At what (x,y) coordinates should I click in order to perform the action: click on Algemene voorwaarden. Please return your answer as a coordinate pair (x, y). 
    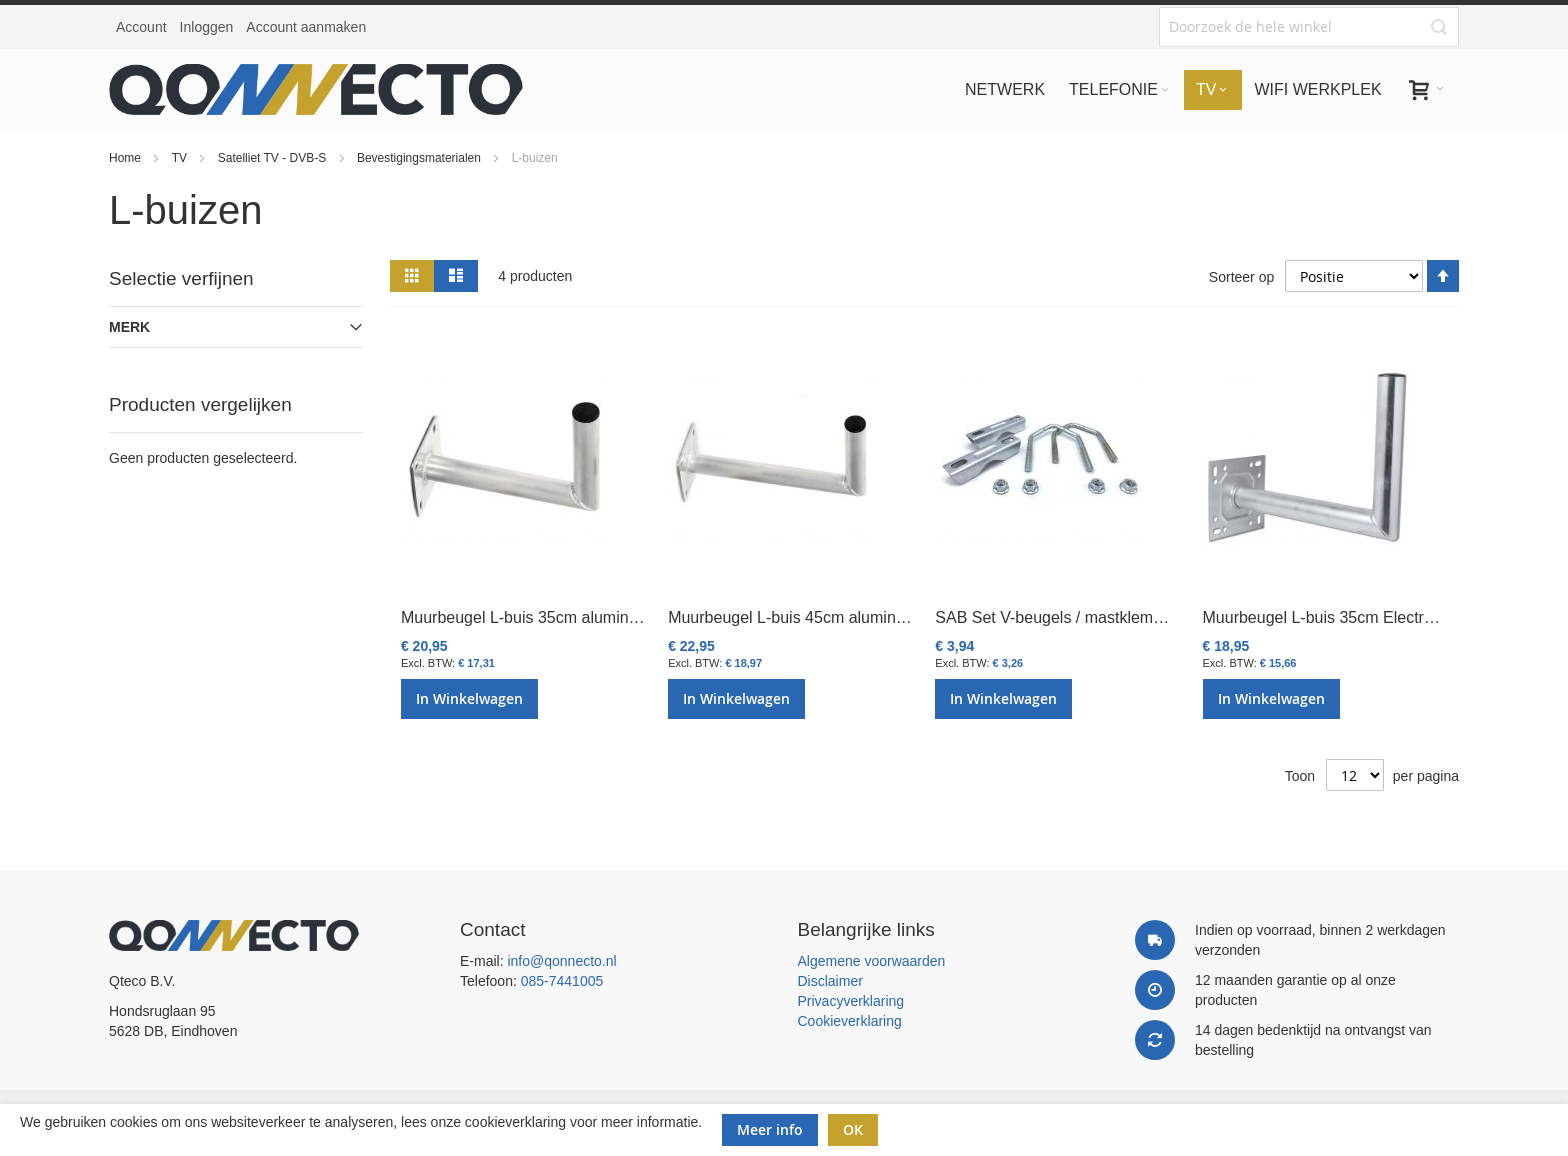
    Looking at the image, I should click on (872, 961).